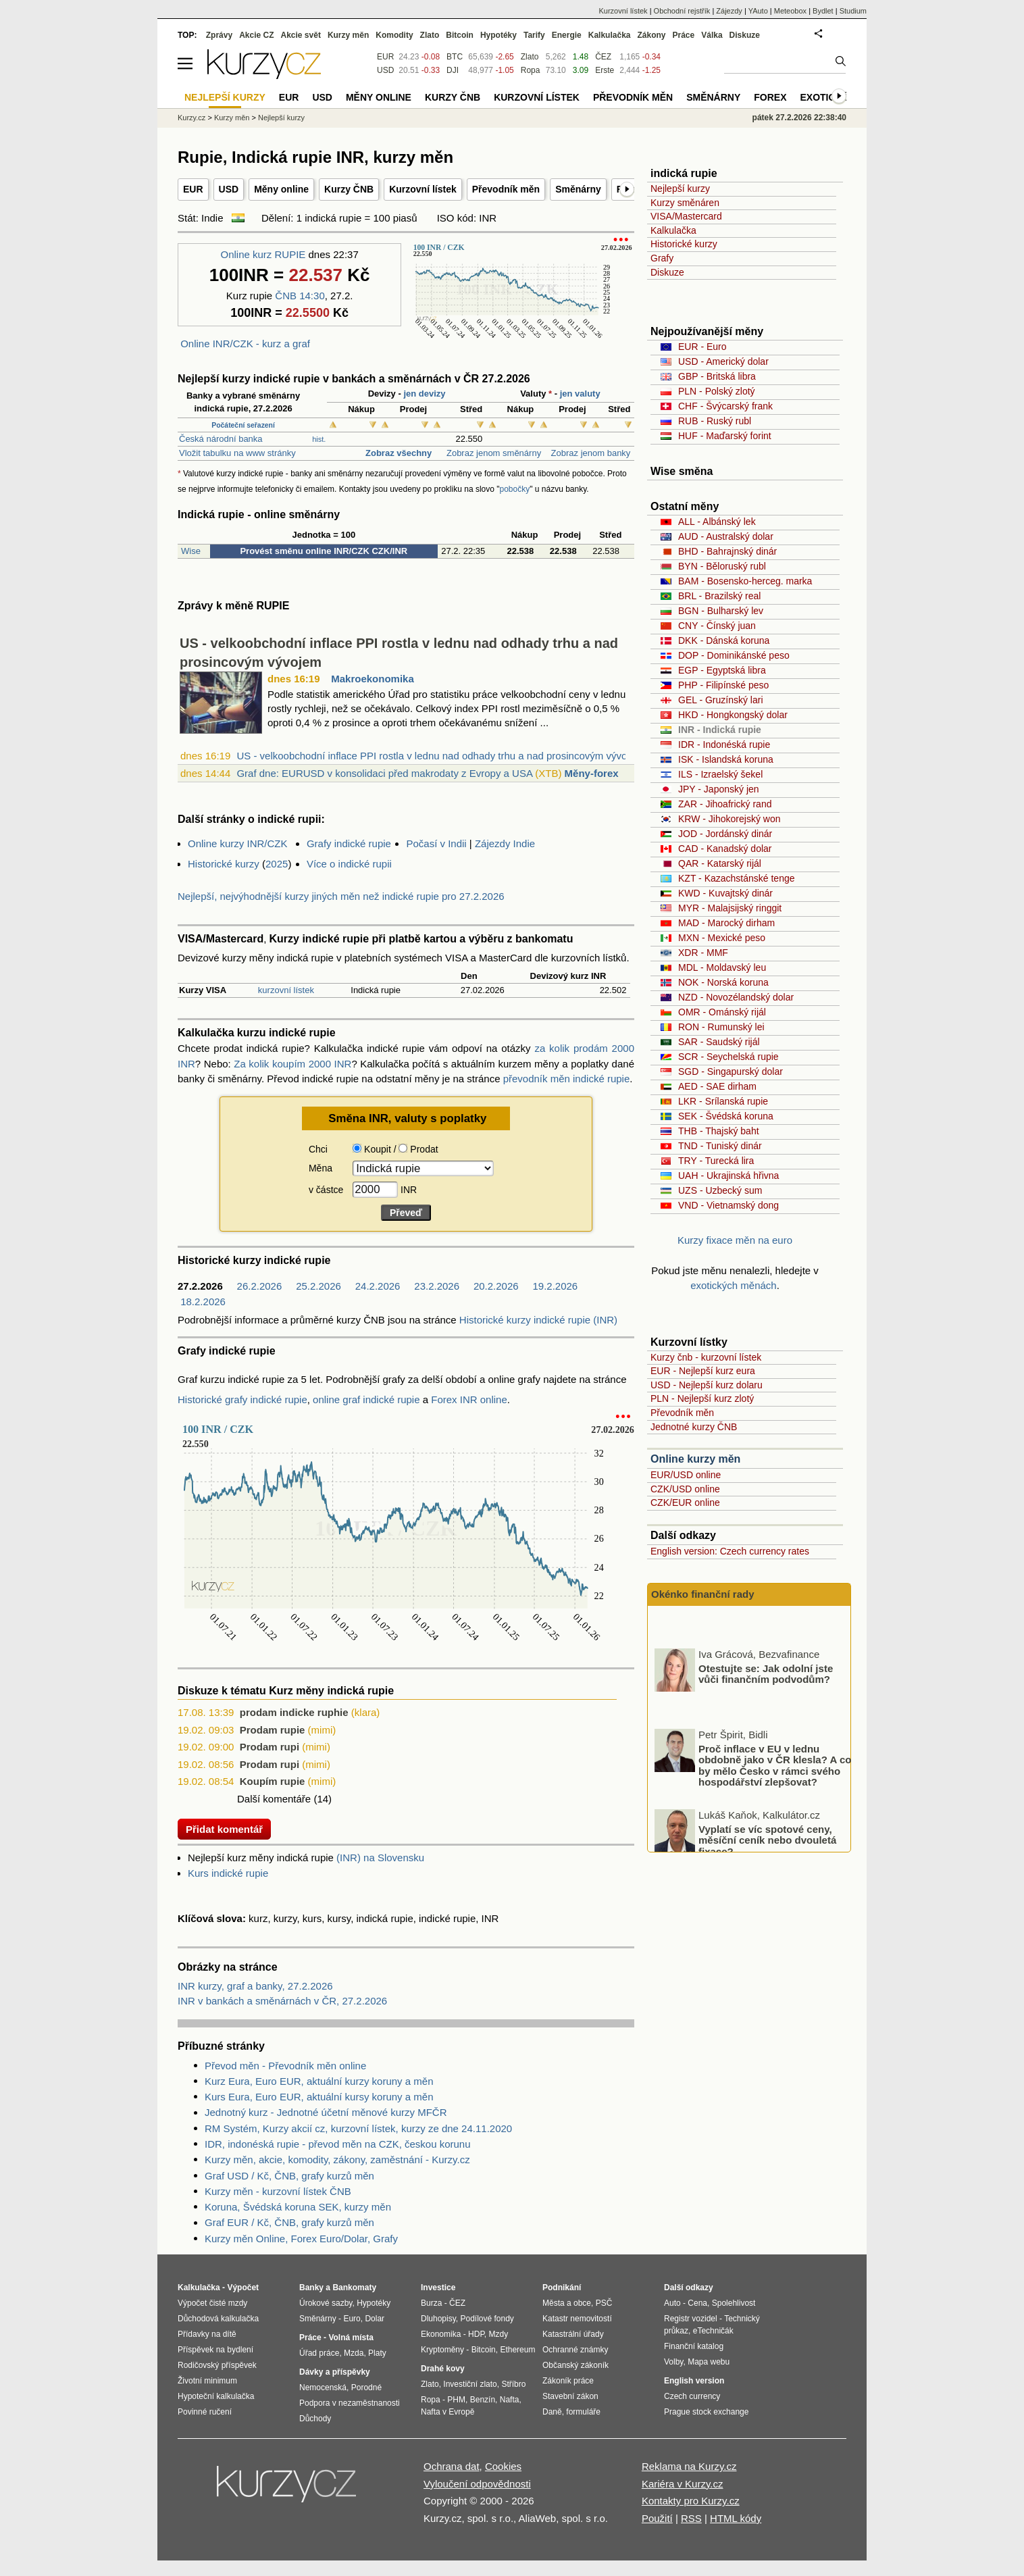 This screenshot has width=1024, height=2576. What do you see at coordinates (191, 551) in the screenshot?
I see `Wise` at bounding box center [191, 551].